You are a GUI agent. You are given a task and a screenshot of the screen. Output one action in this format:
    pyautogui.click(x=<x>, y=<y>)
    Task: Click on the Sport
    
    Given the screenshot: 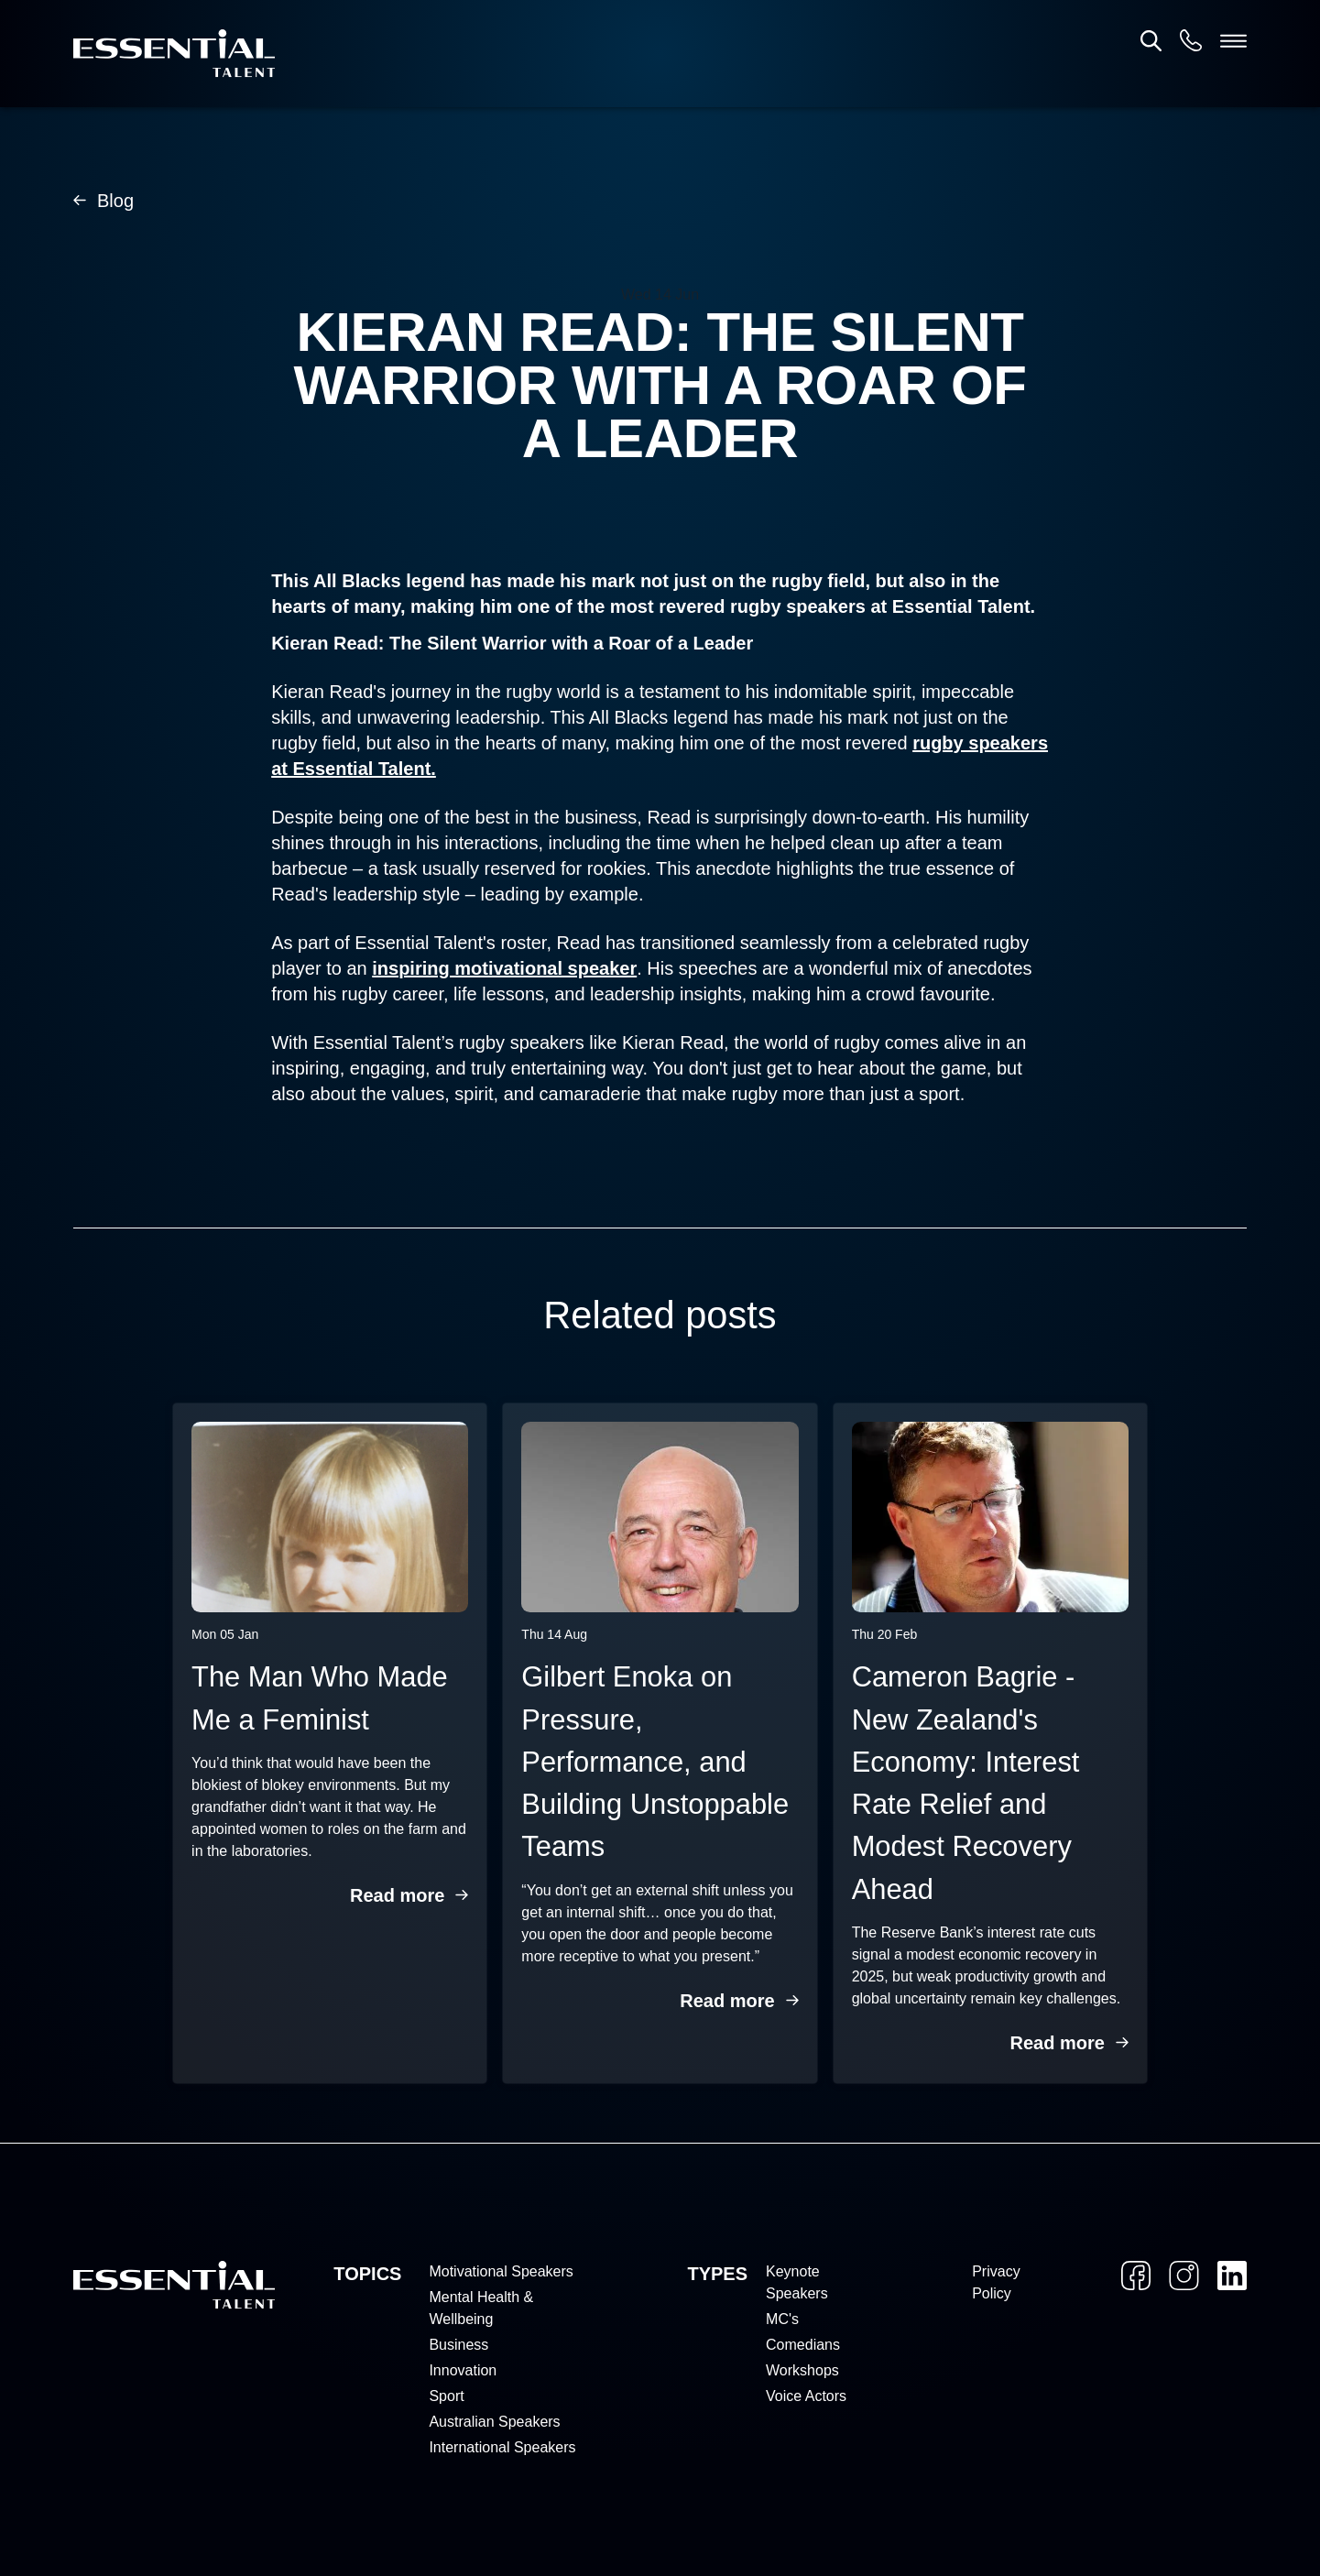 What is the action you would take?
    pyautogui.click(x=446, y=2396)
    